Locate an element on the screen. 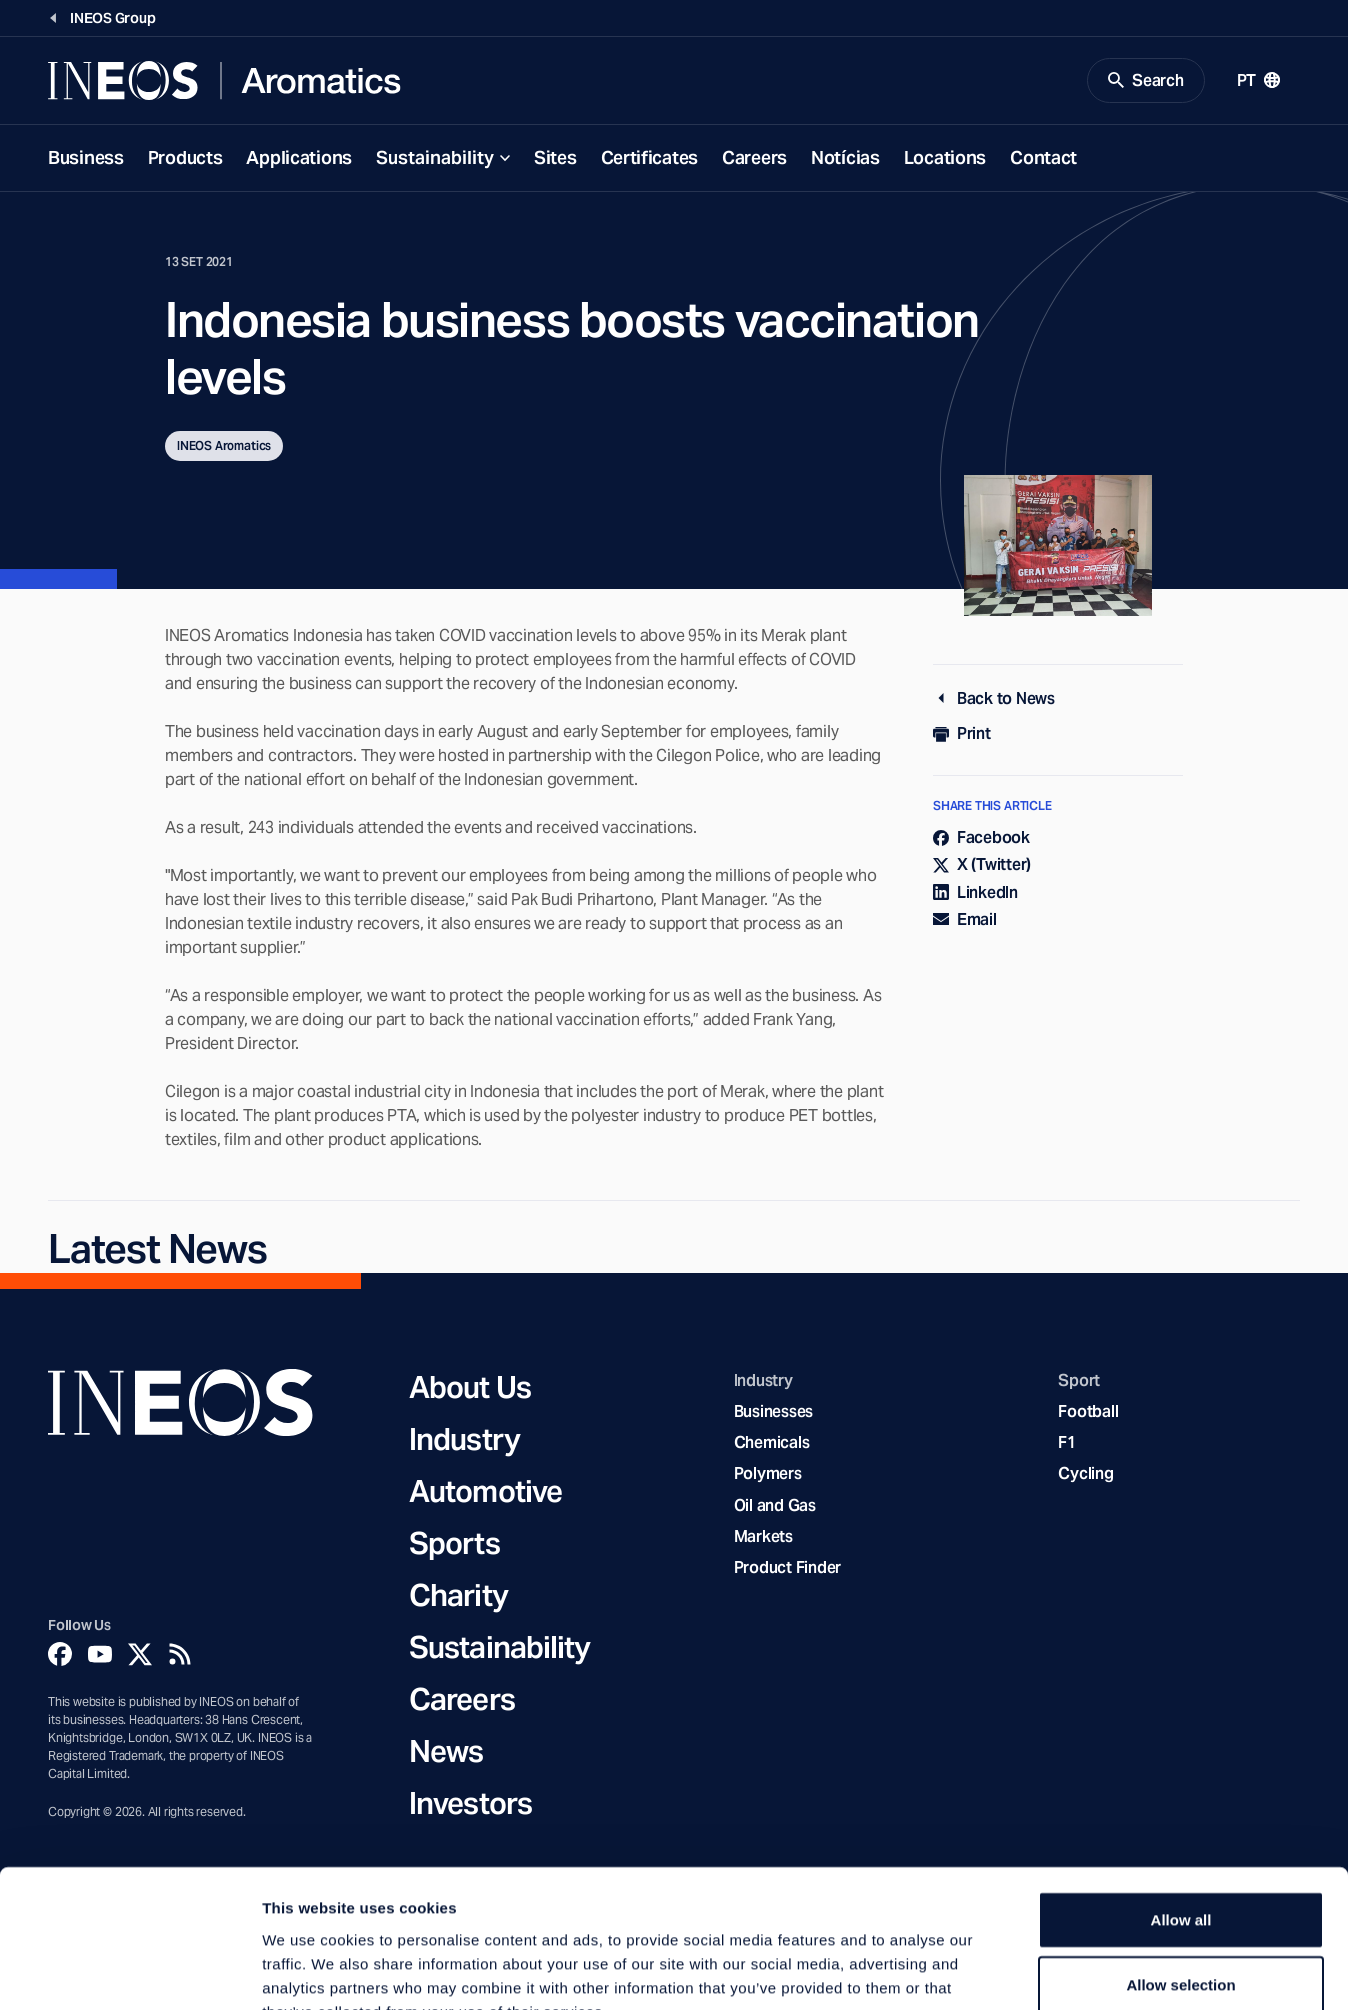  [YouTube] is located at coordinates (100, 1655).